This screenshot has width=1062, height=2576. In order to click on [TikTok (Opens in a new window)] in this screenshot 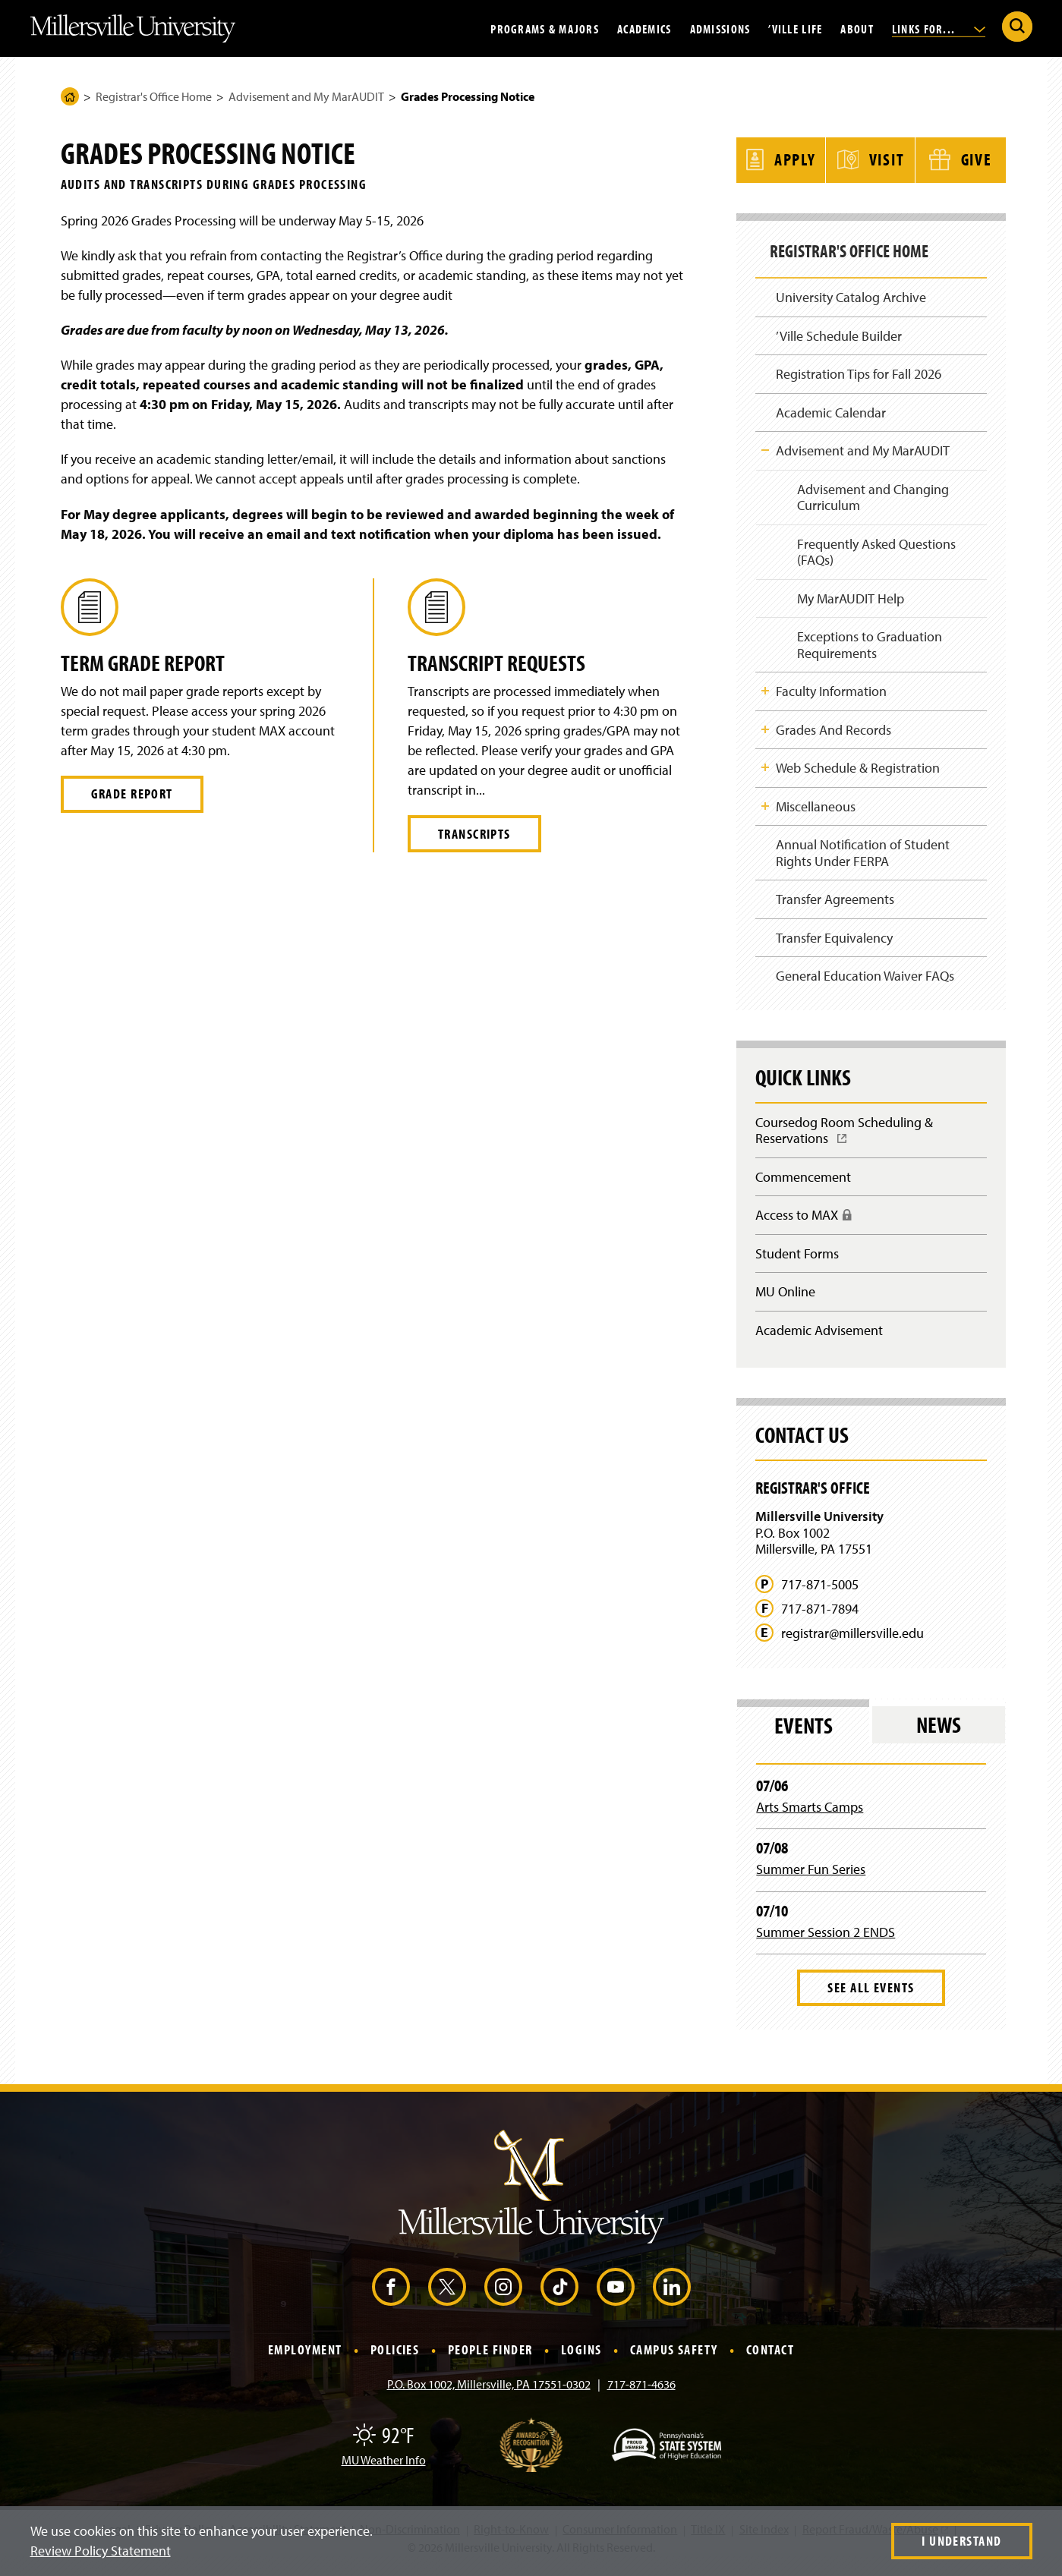, I will do `click(559, 2297)`.